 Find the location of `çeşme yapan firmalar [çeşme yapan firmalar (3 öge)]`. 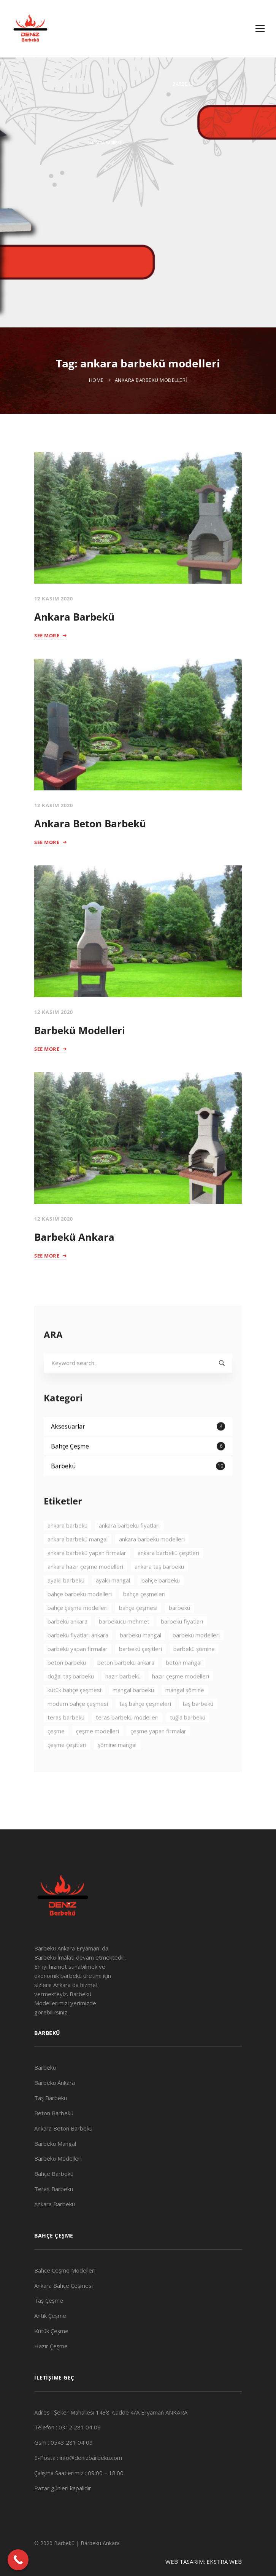

çeşme yapan firmalar [çeşme yapan firmalar (3 öge)] is located at coordinates (158, 1752).